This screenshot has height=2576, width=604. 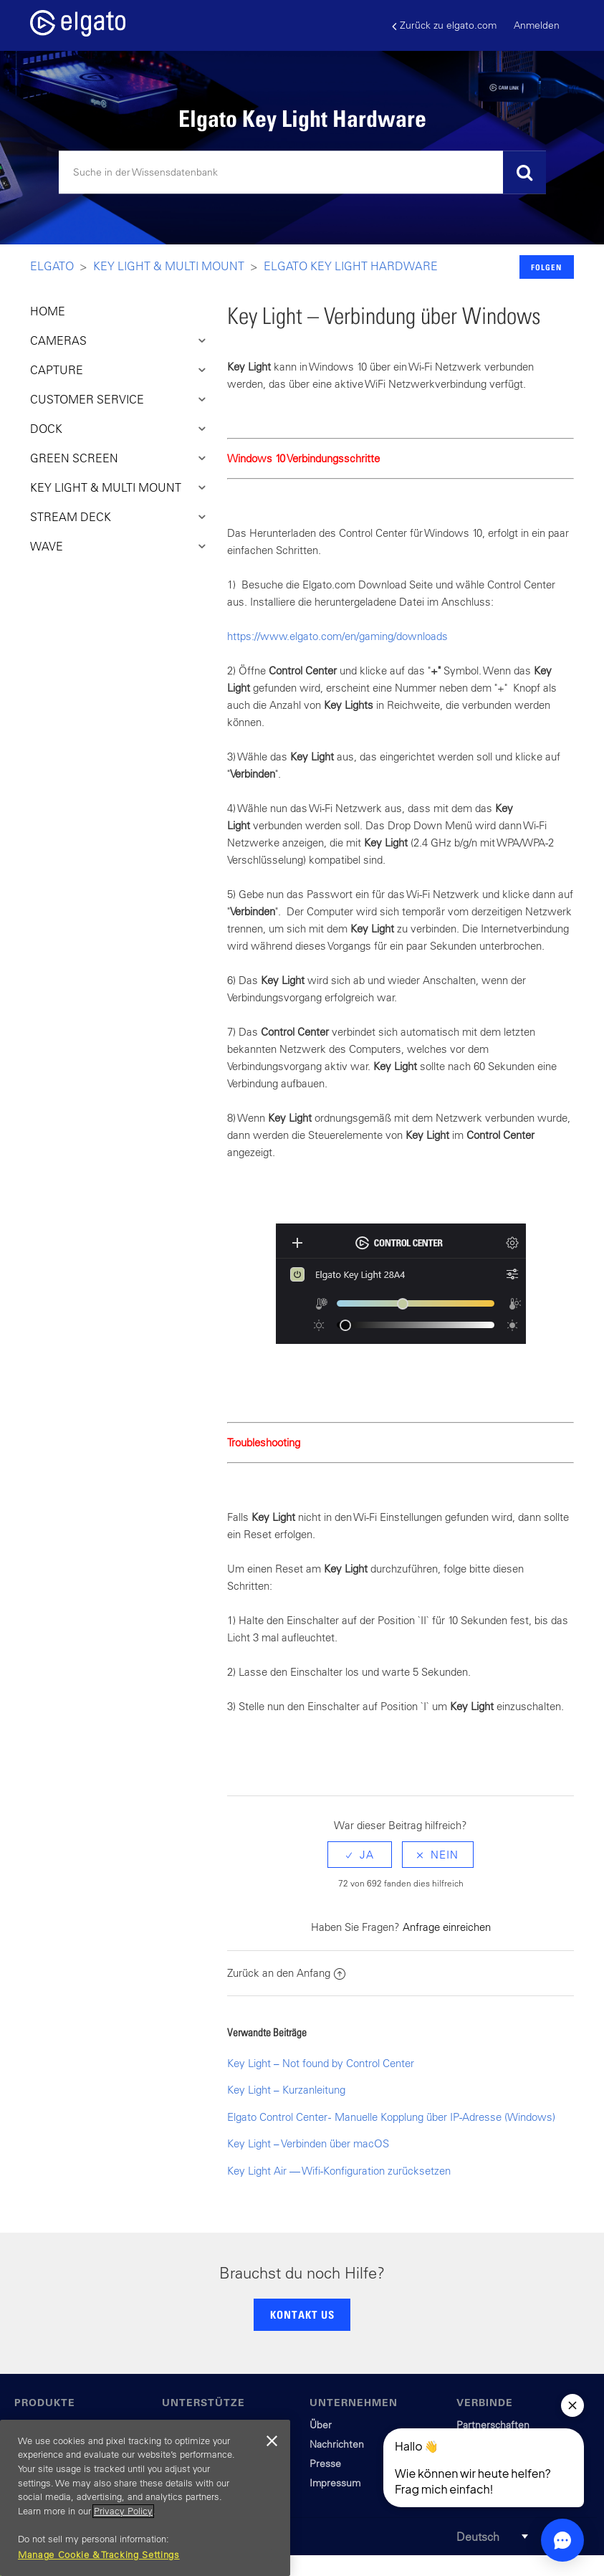 What do you see at coordinates (47, 311) in the screenshot?
I see `HOME` at bounding box center [47, 311].